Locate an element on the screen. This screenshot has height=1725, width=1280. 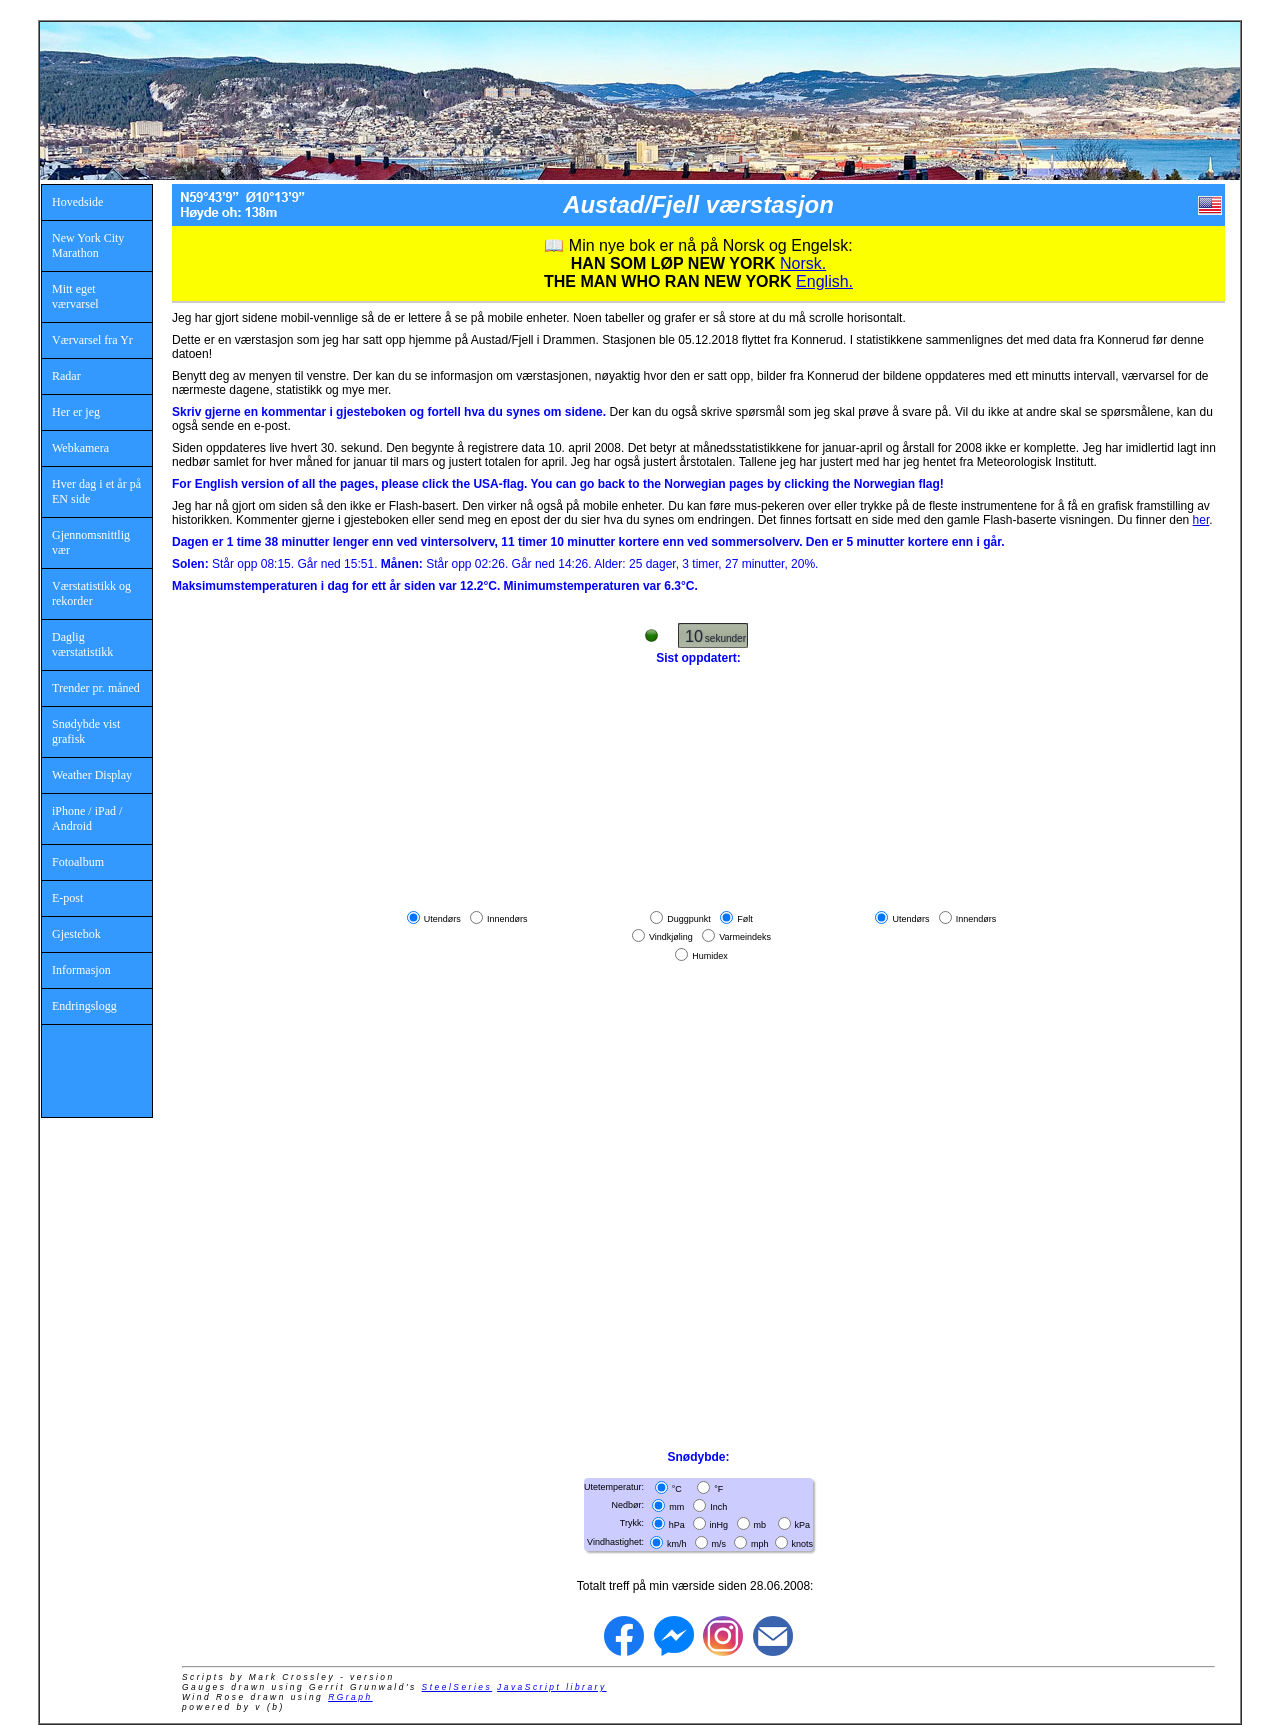
°F is located at coordinates (718, 1489).